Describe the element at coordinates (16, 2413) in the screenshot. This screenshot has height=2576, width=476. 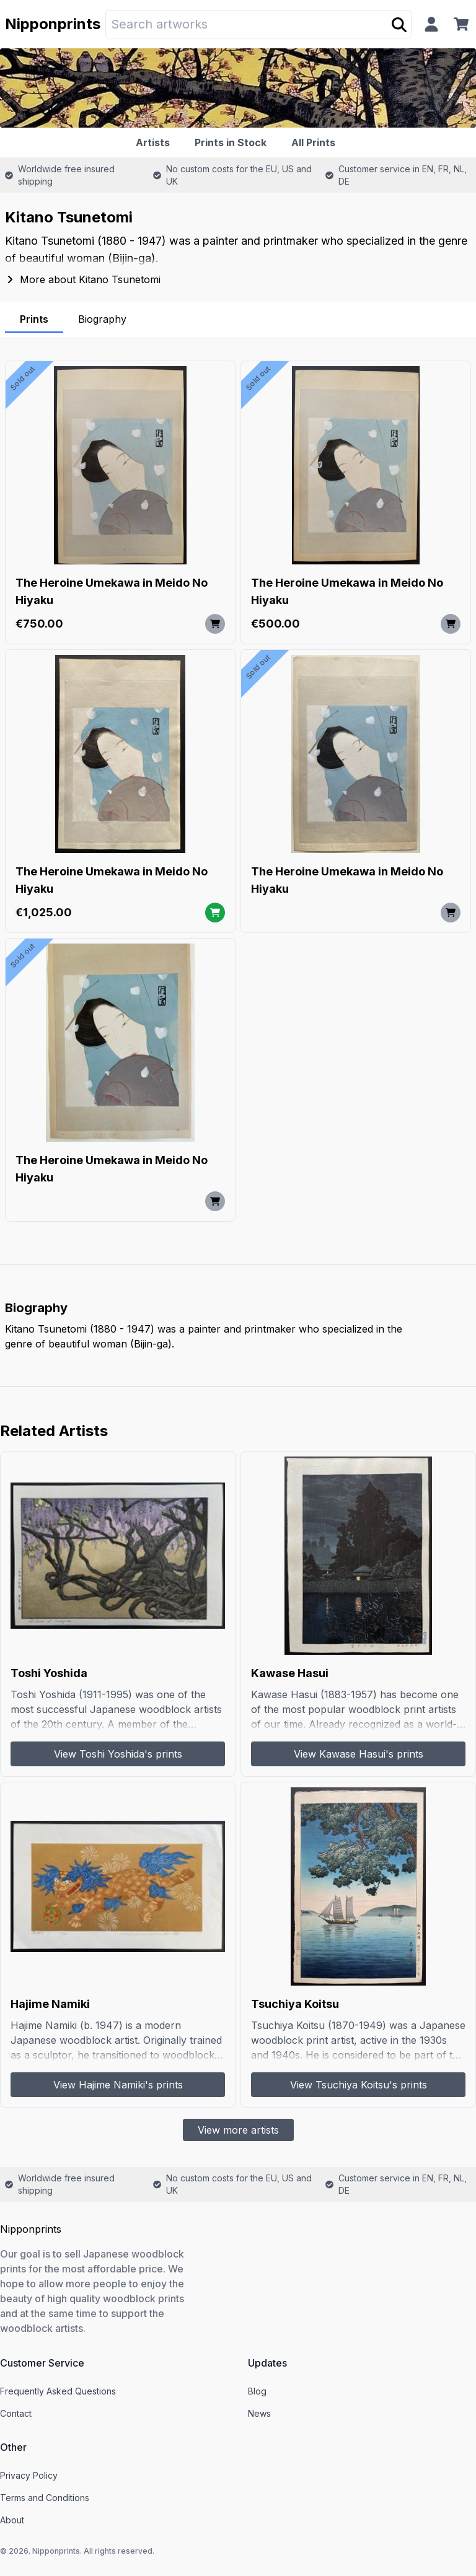
I see `Contact` at that location.